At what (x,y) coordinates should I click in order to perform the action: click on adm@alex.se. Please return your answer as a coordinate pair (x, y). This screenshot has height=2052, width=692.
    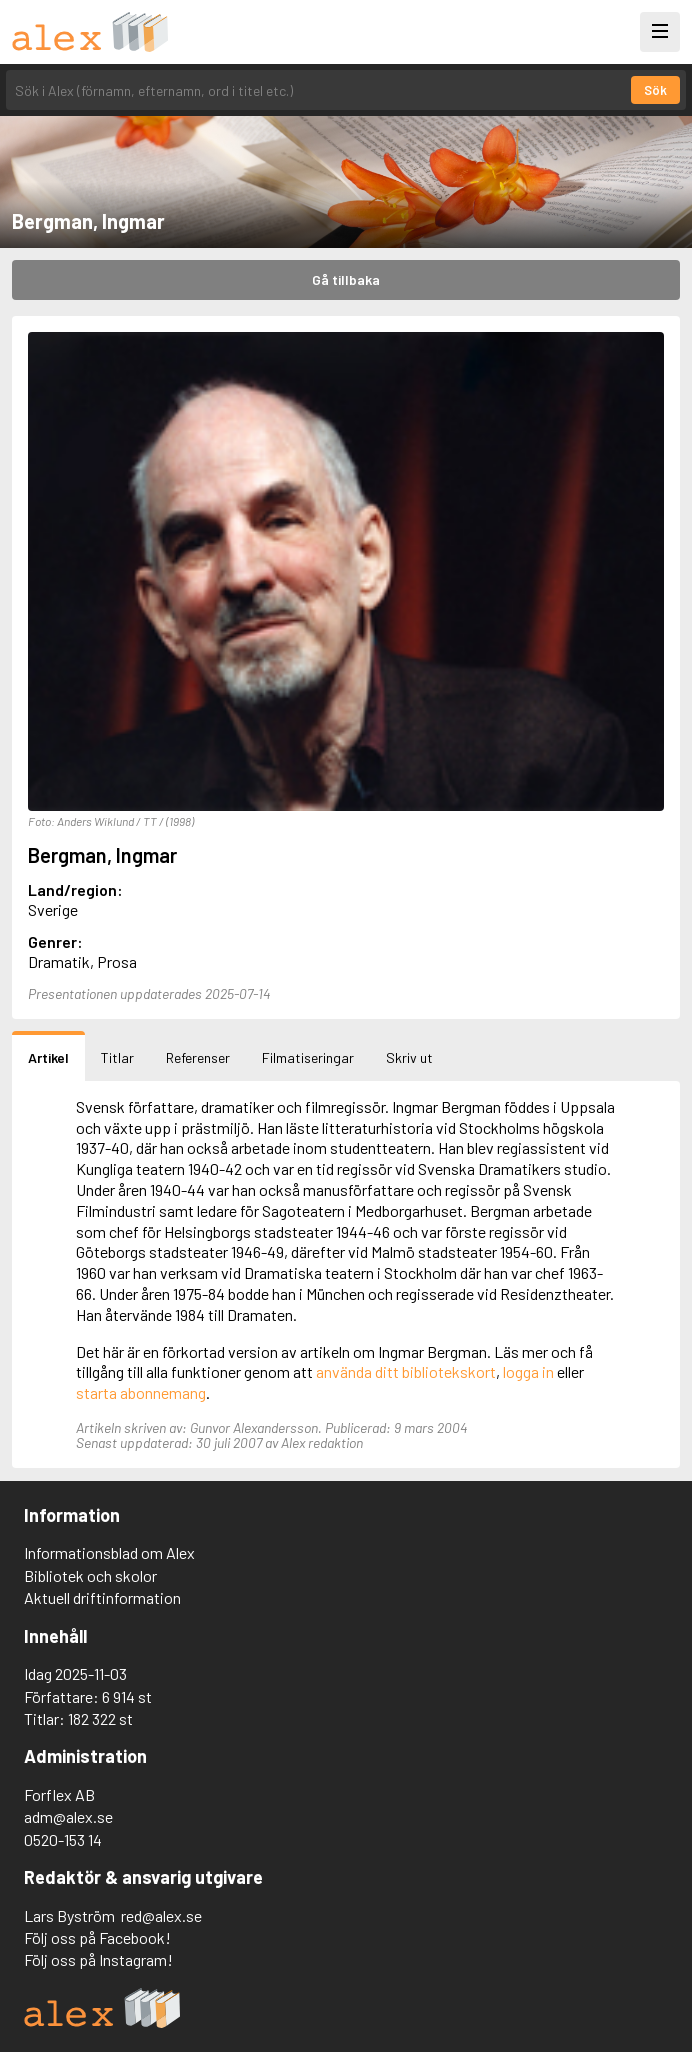
    Looking at the image, I should click on (68, 1816).